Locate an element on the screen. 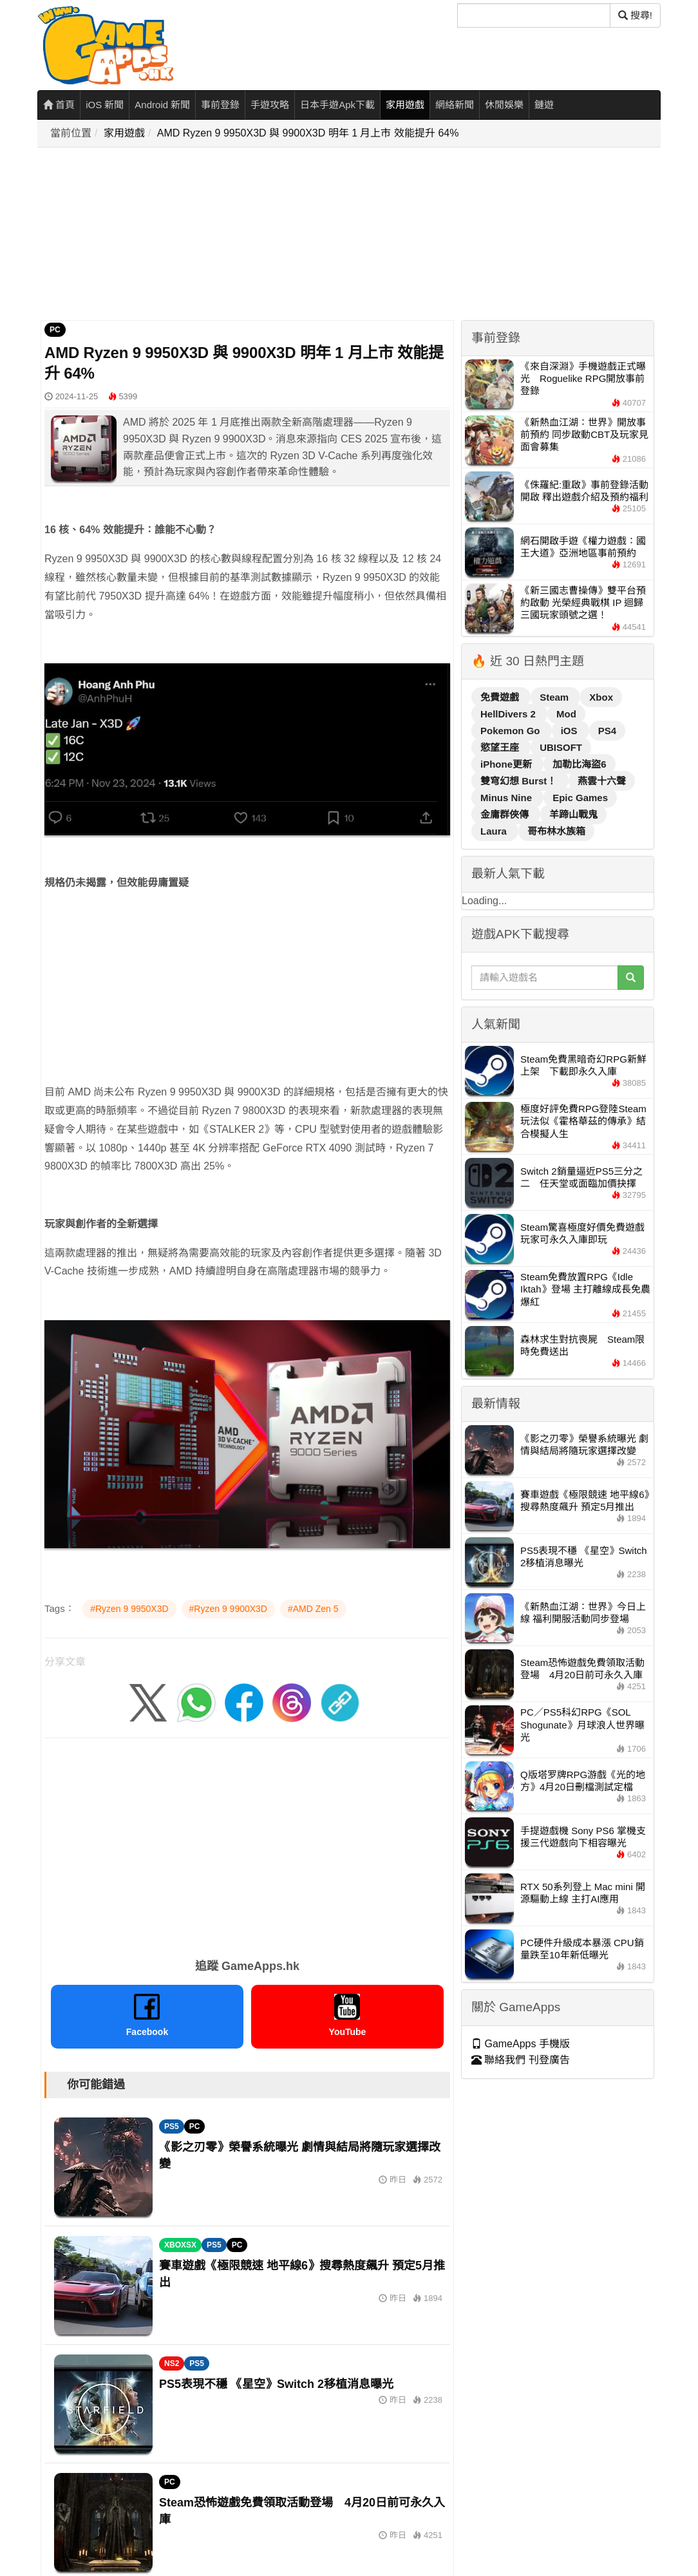  #Ryzen 9 9950X3D is located at coordinates (129, 1609).